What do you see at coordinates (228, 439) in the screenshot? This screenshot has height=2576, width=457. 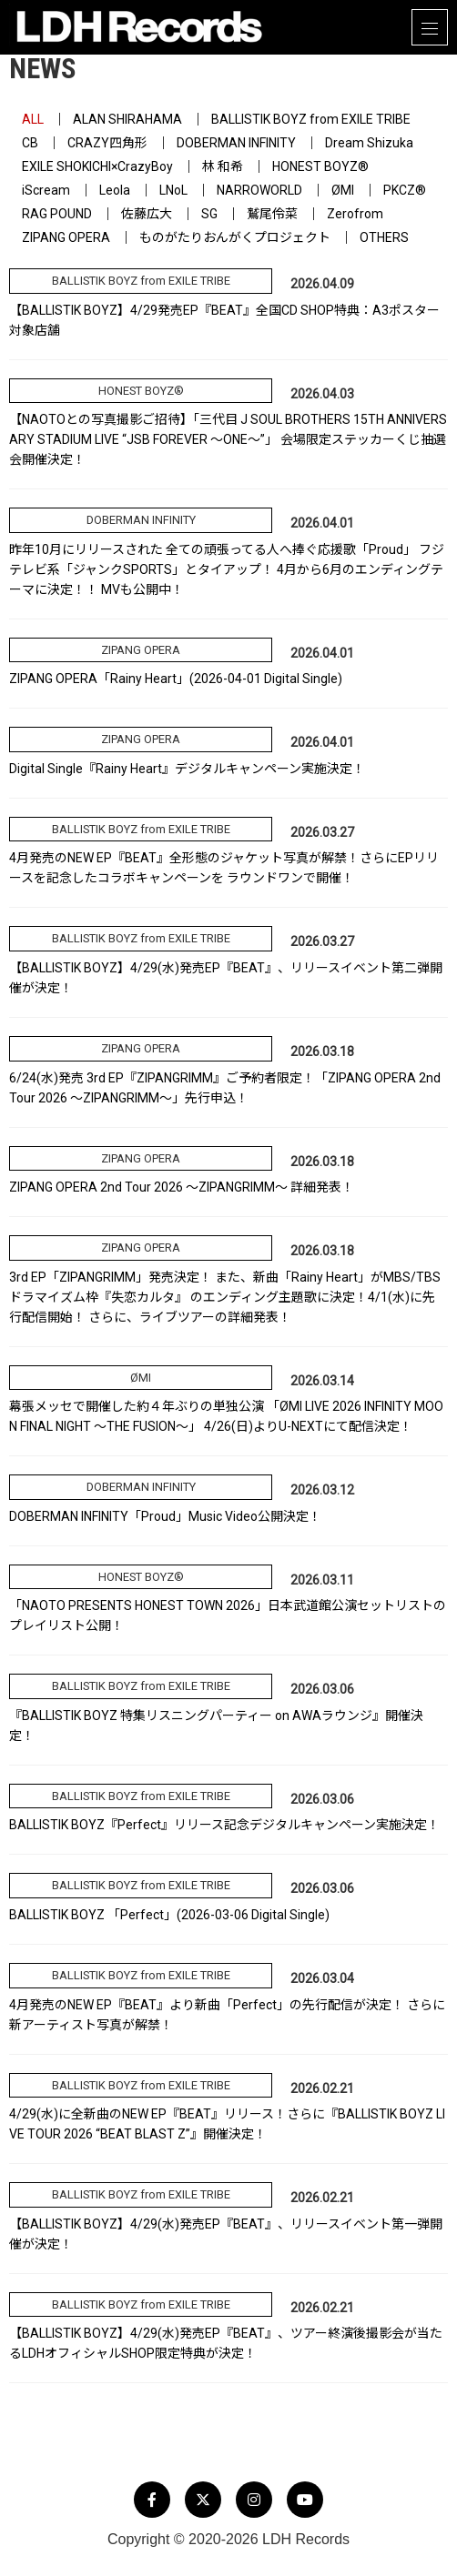 I see `【NAOTOとの写真撮影ご招待】「三代目 J SOUL BROTHERS 15TH ANNIVERSARY STADIUM LIVE “JSB FOREVER ～ONE～”」 会場限定ステッカーくじ抽選会開催決定！` at bounding box center [228, 439].